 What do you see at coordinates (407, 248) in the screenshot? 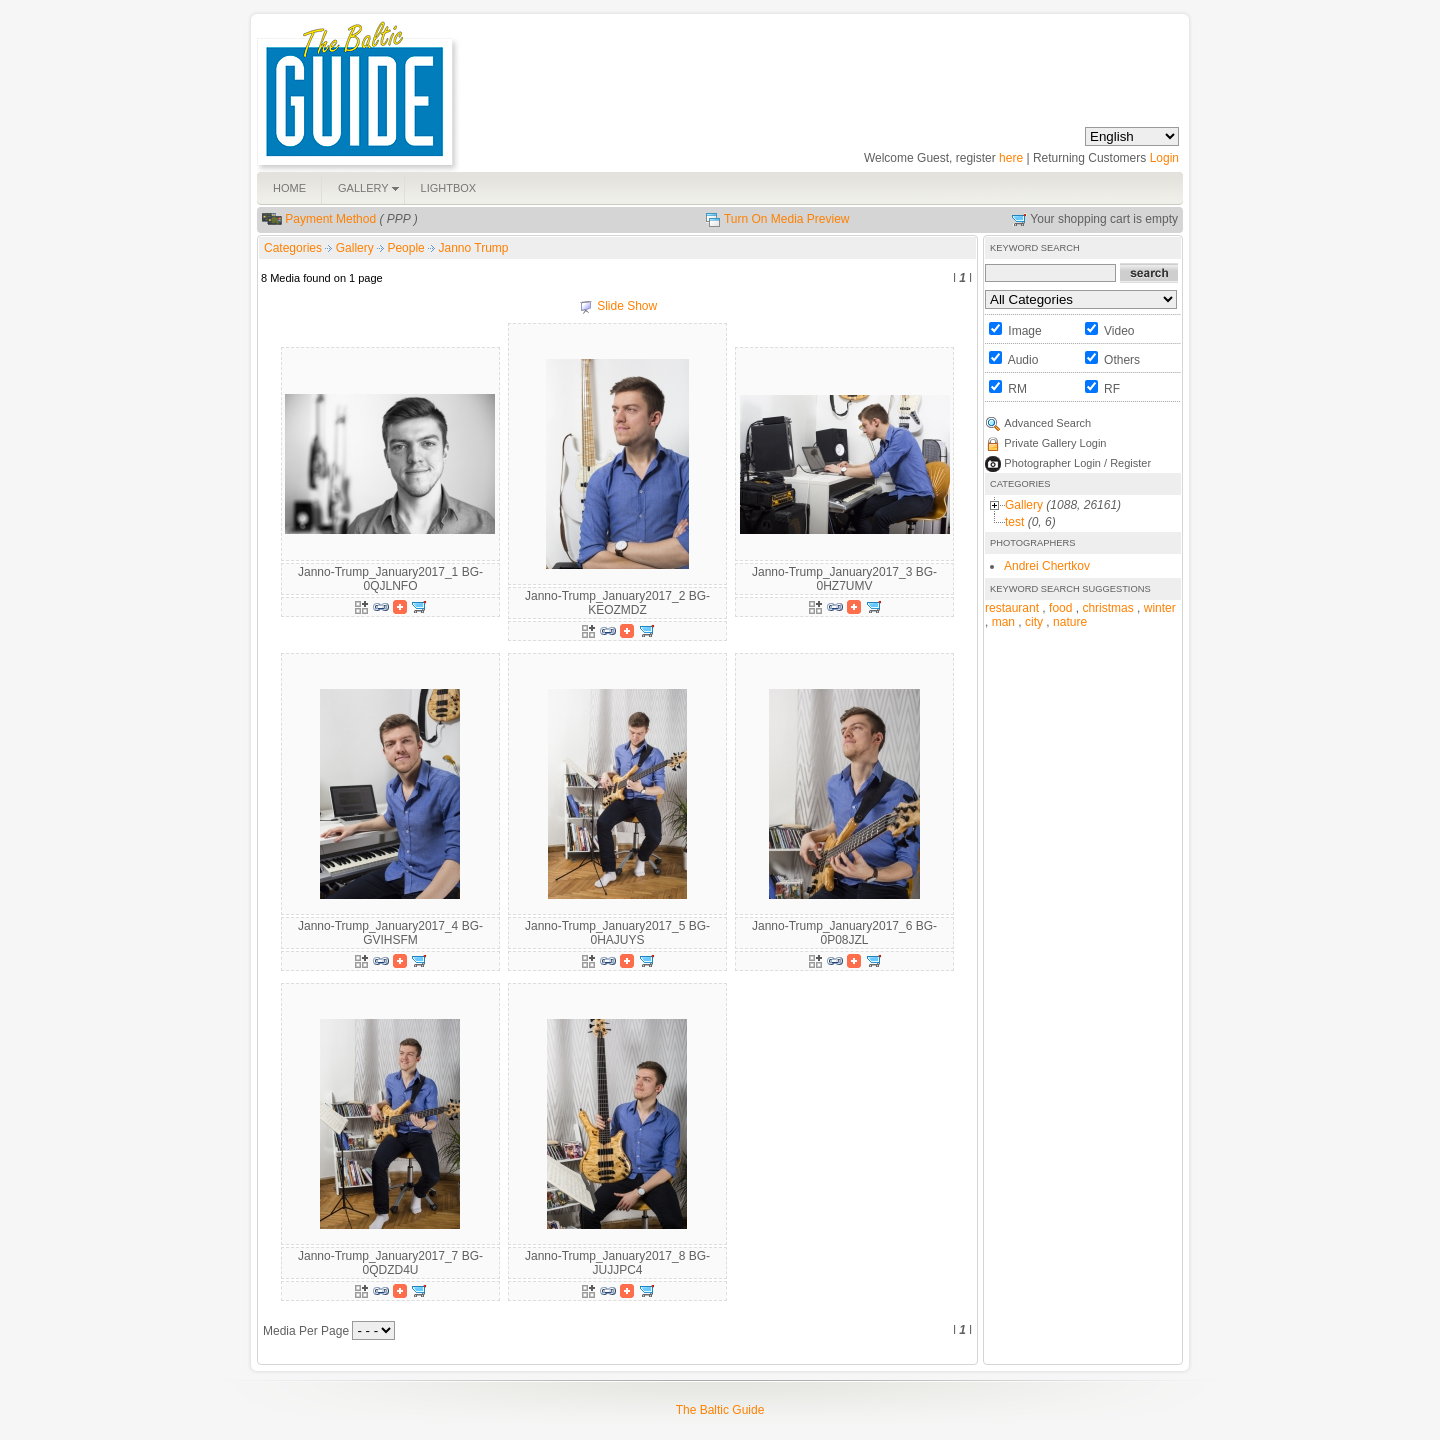
I see `People` at bounding box center [407, 248].